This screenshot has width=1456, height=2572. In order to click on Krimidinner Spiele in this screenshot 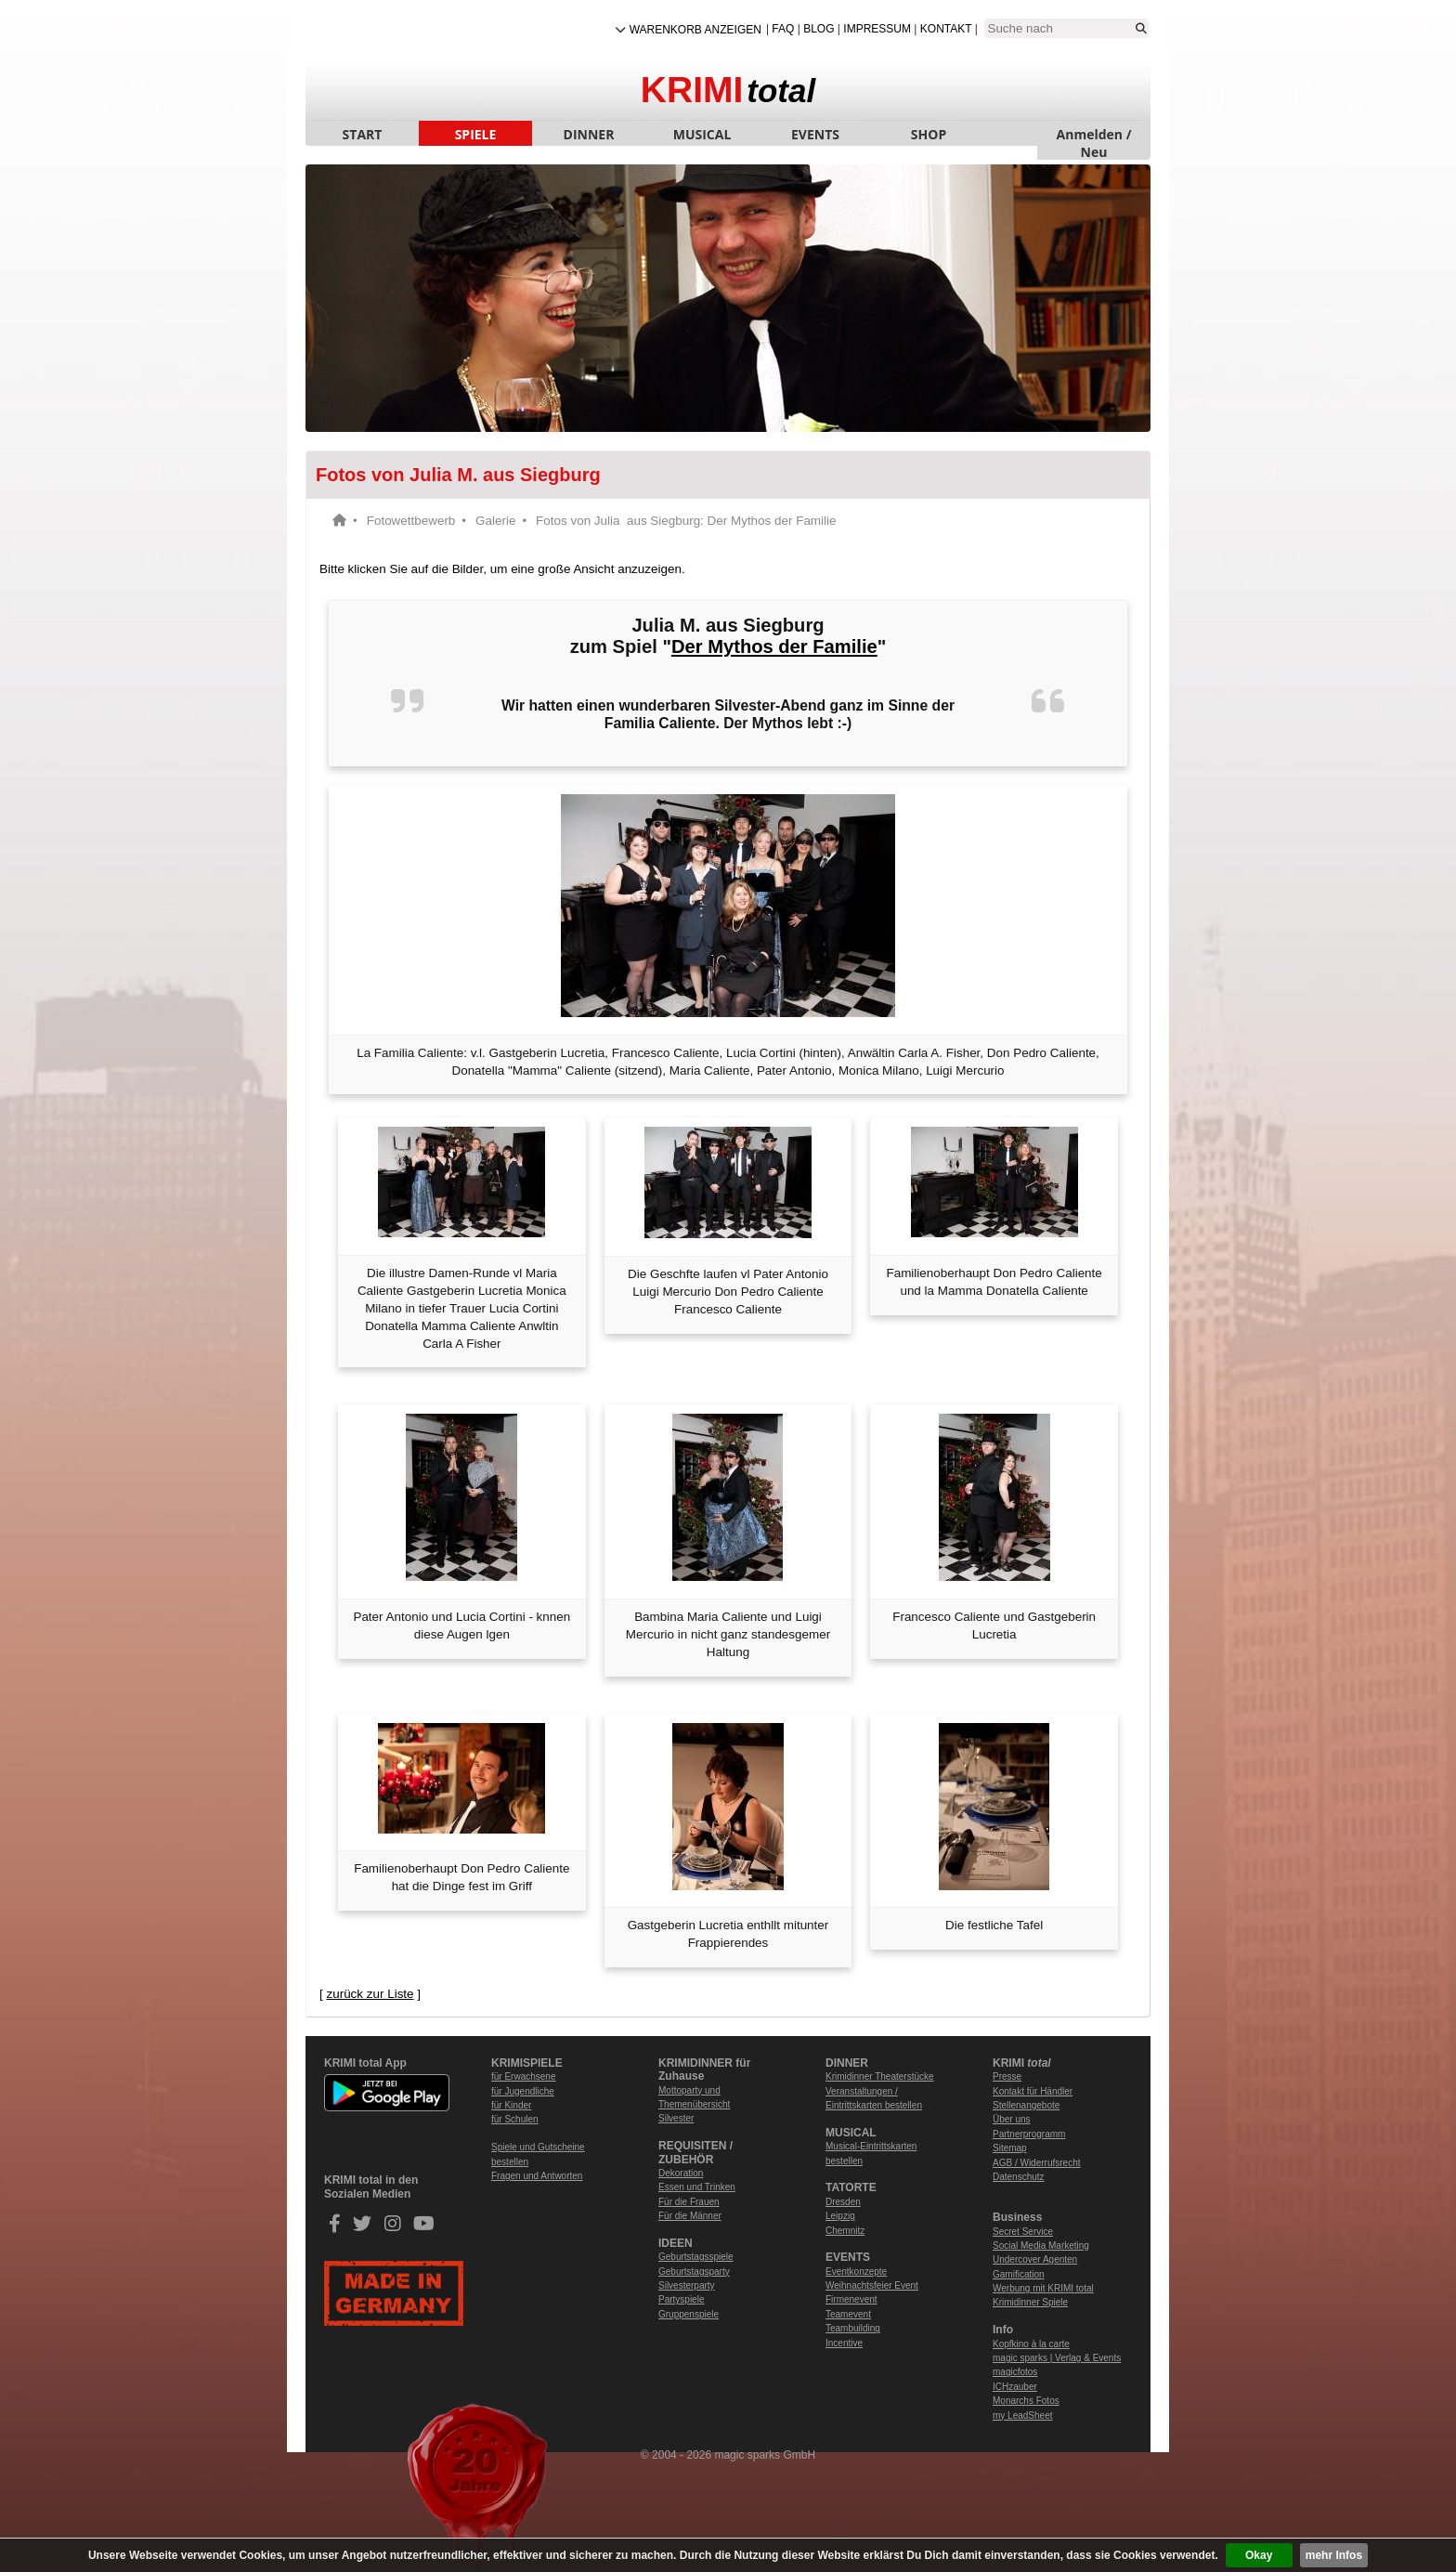, I will do `click(1030, 2302)`.